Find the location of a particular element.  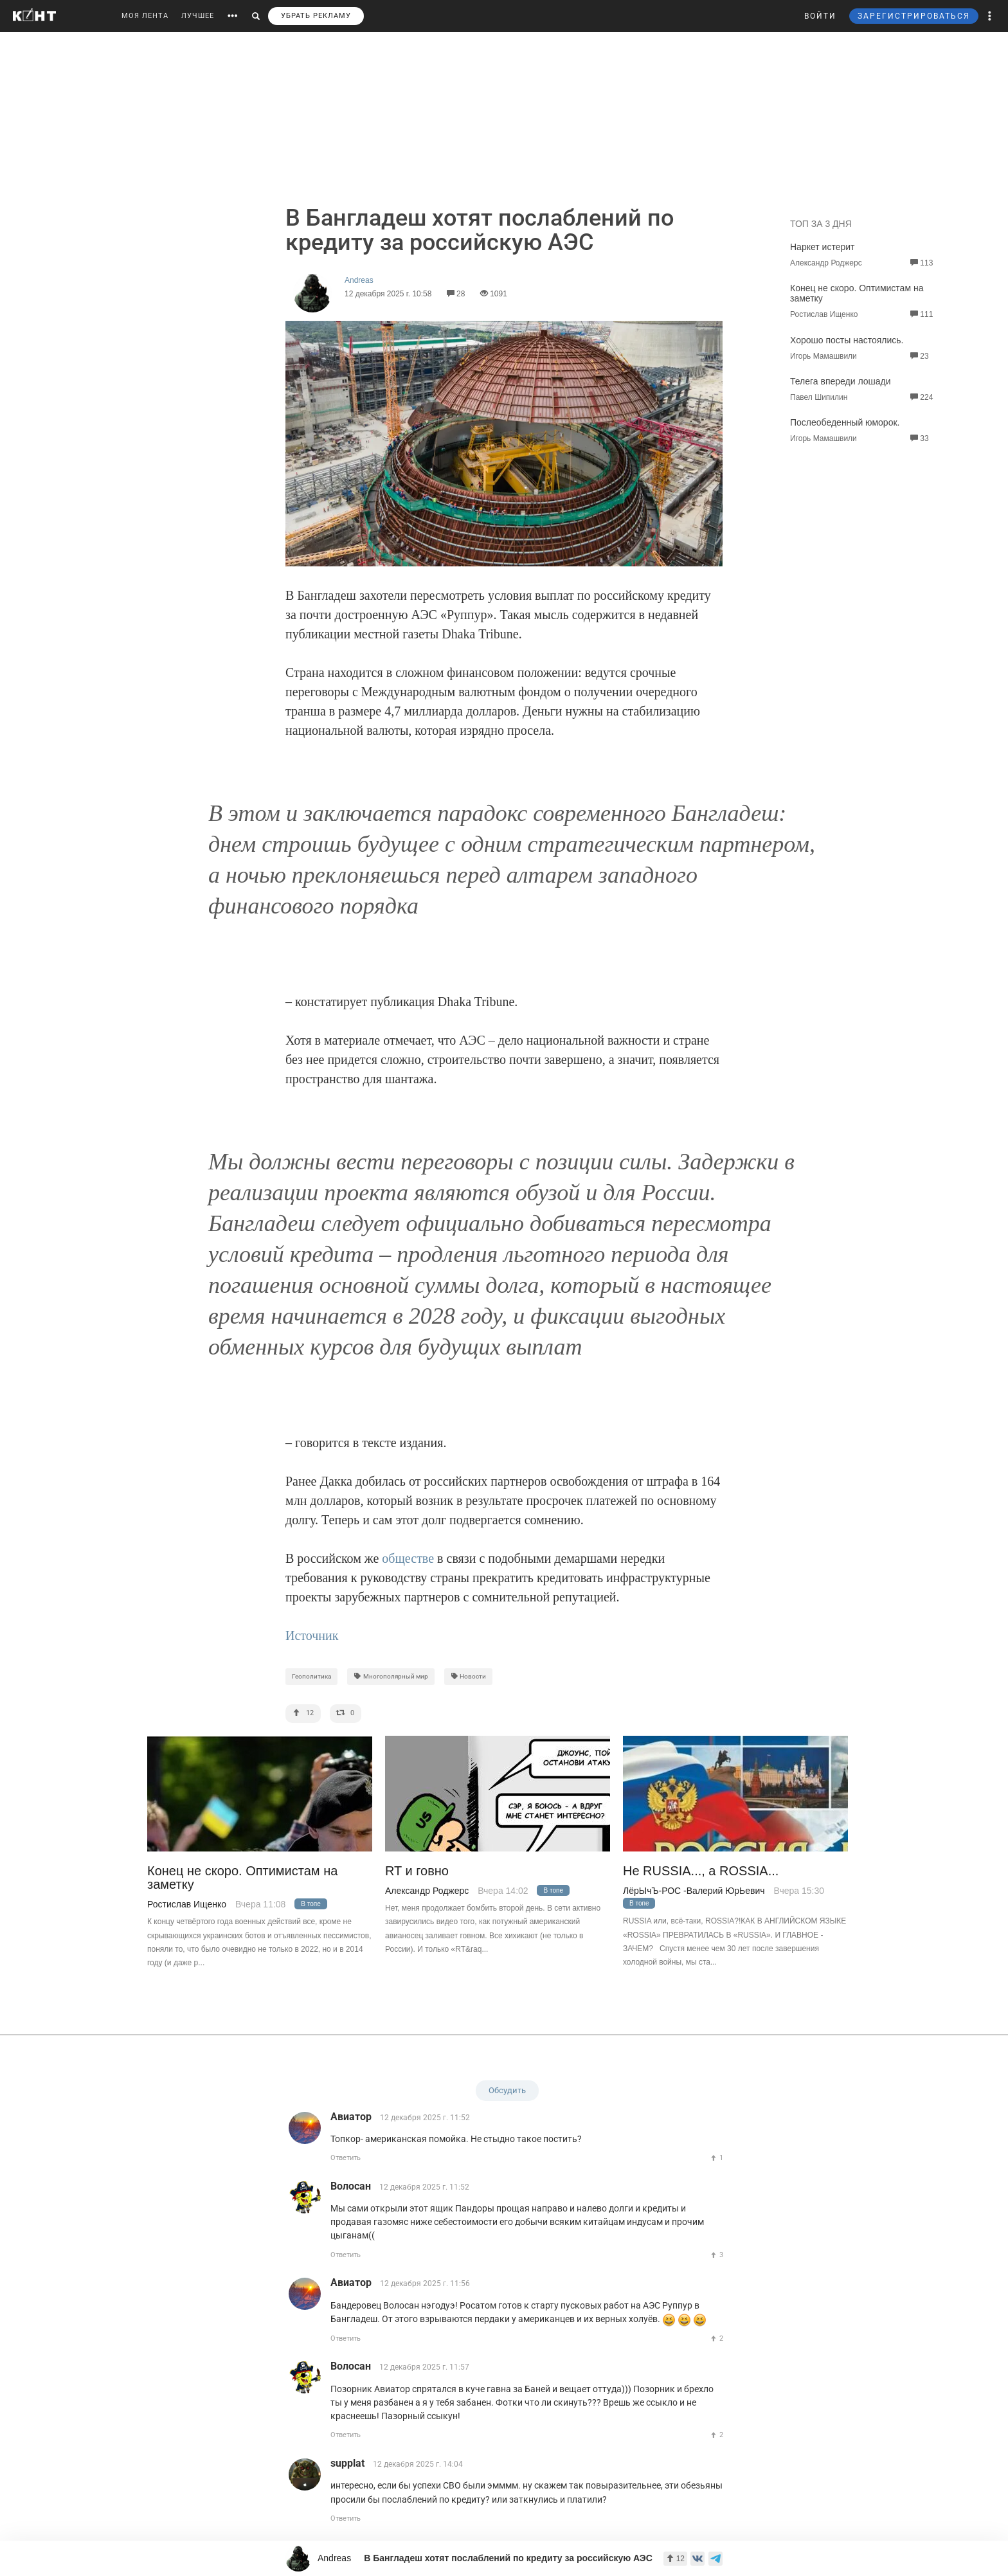

ЛёрЫчЪ-РОС -Валерий ЮрЬевич is located at coordinates (694, 1891).